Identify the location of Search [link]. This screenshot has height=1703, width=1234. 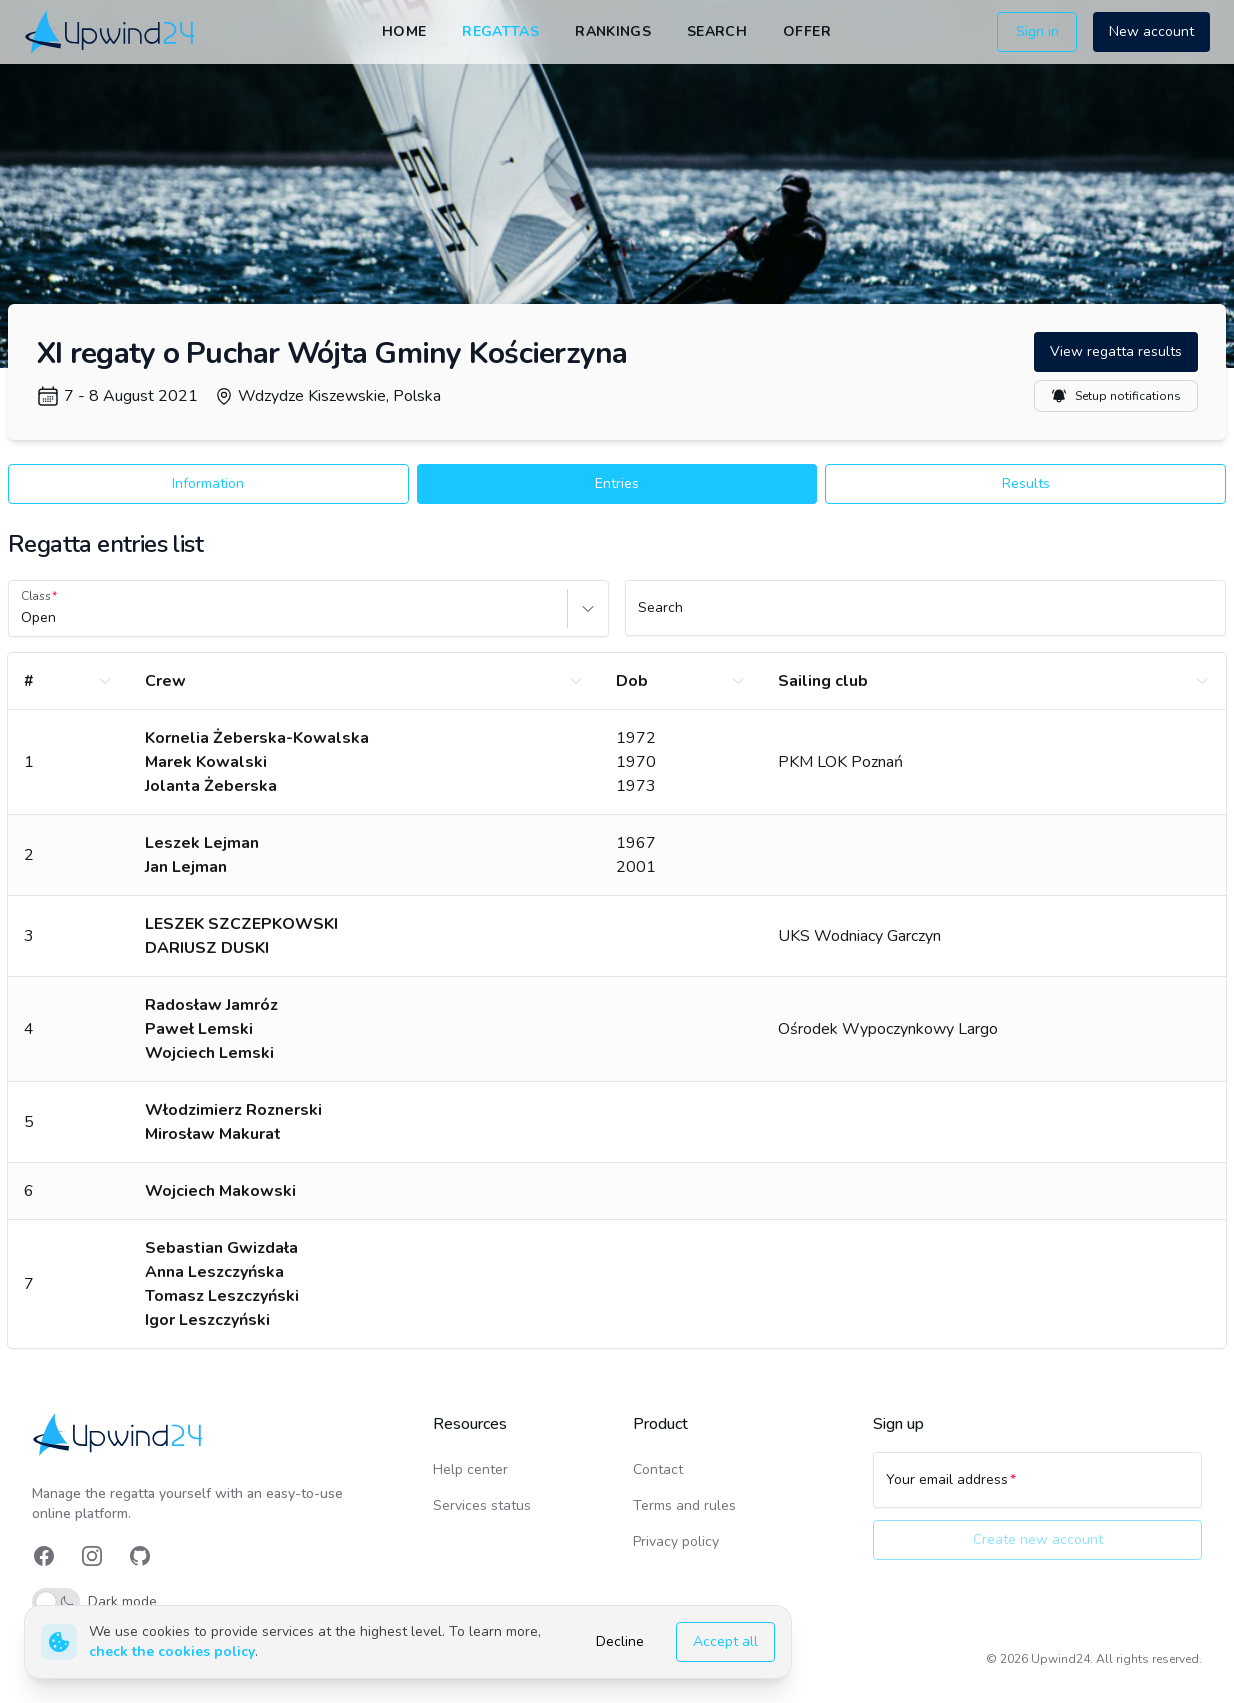
(717, 31).